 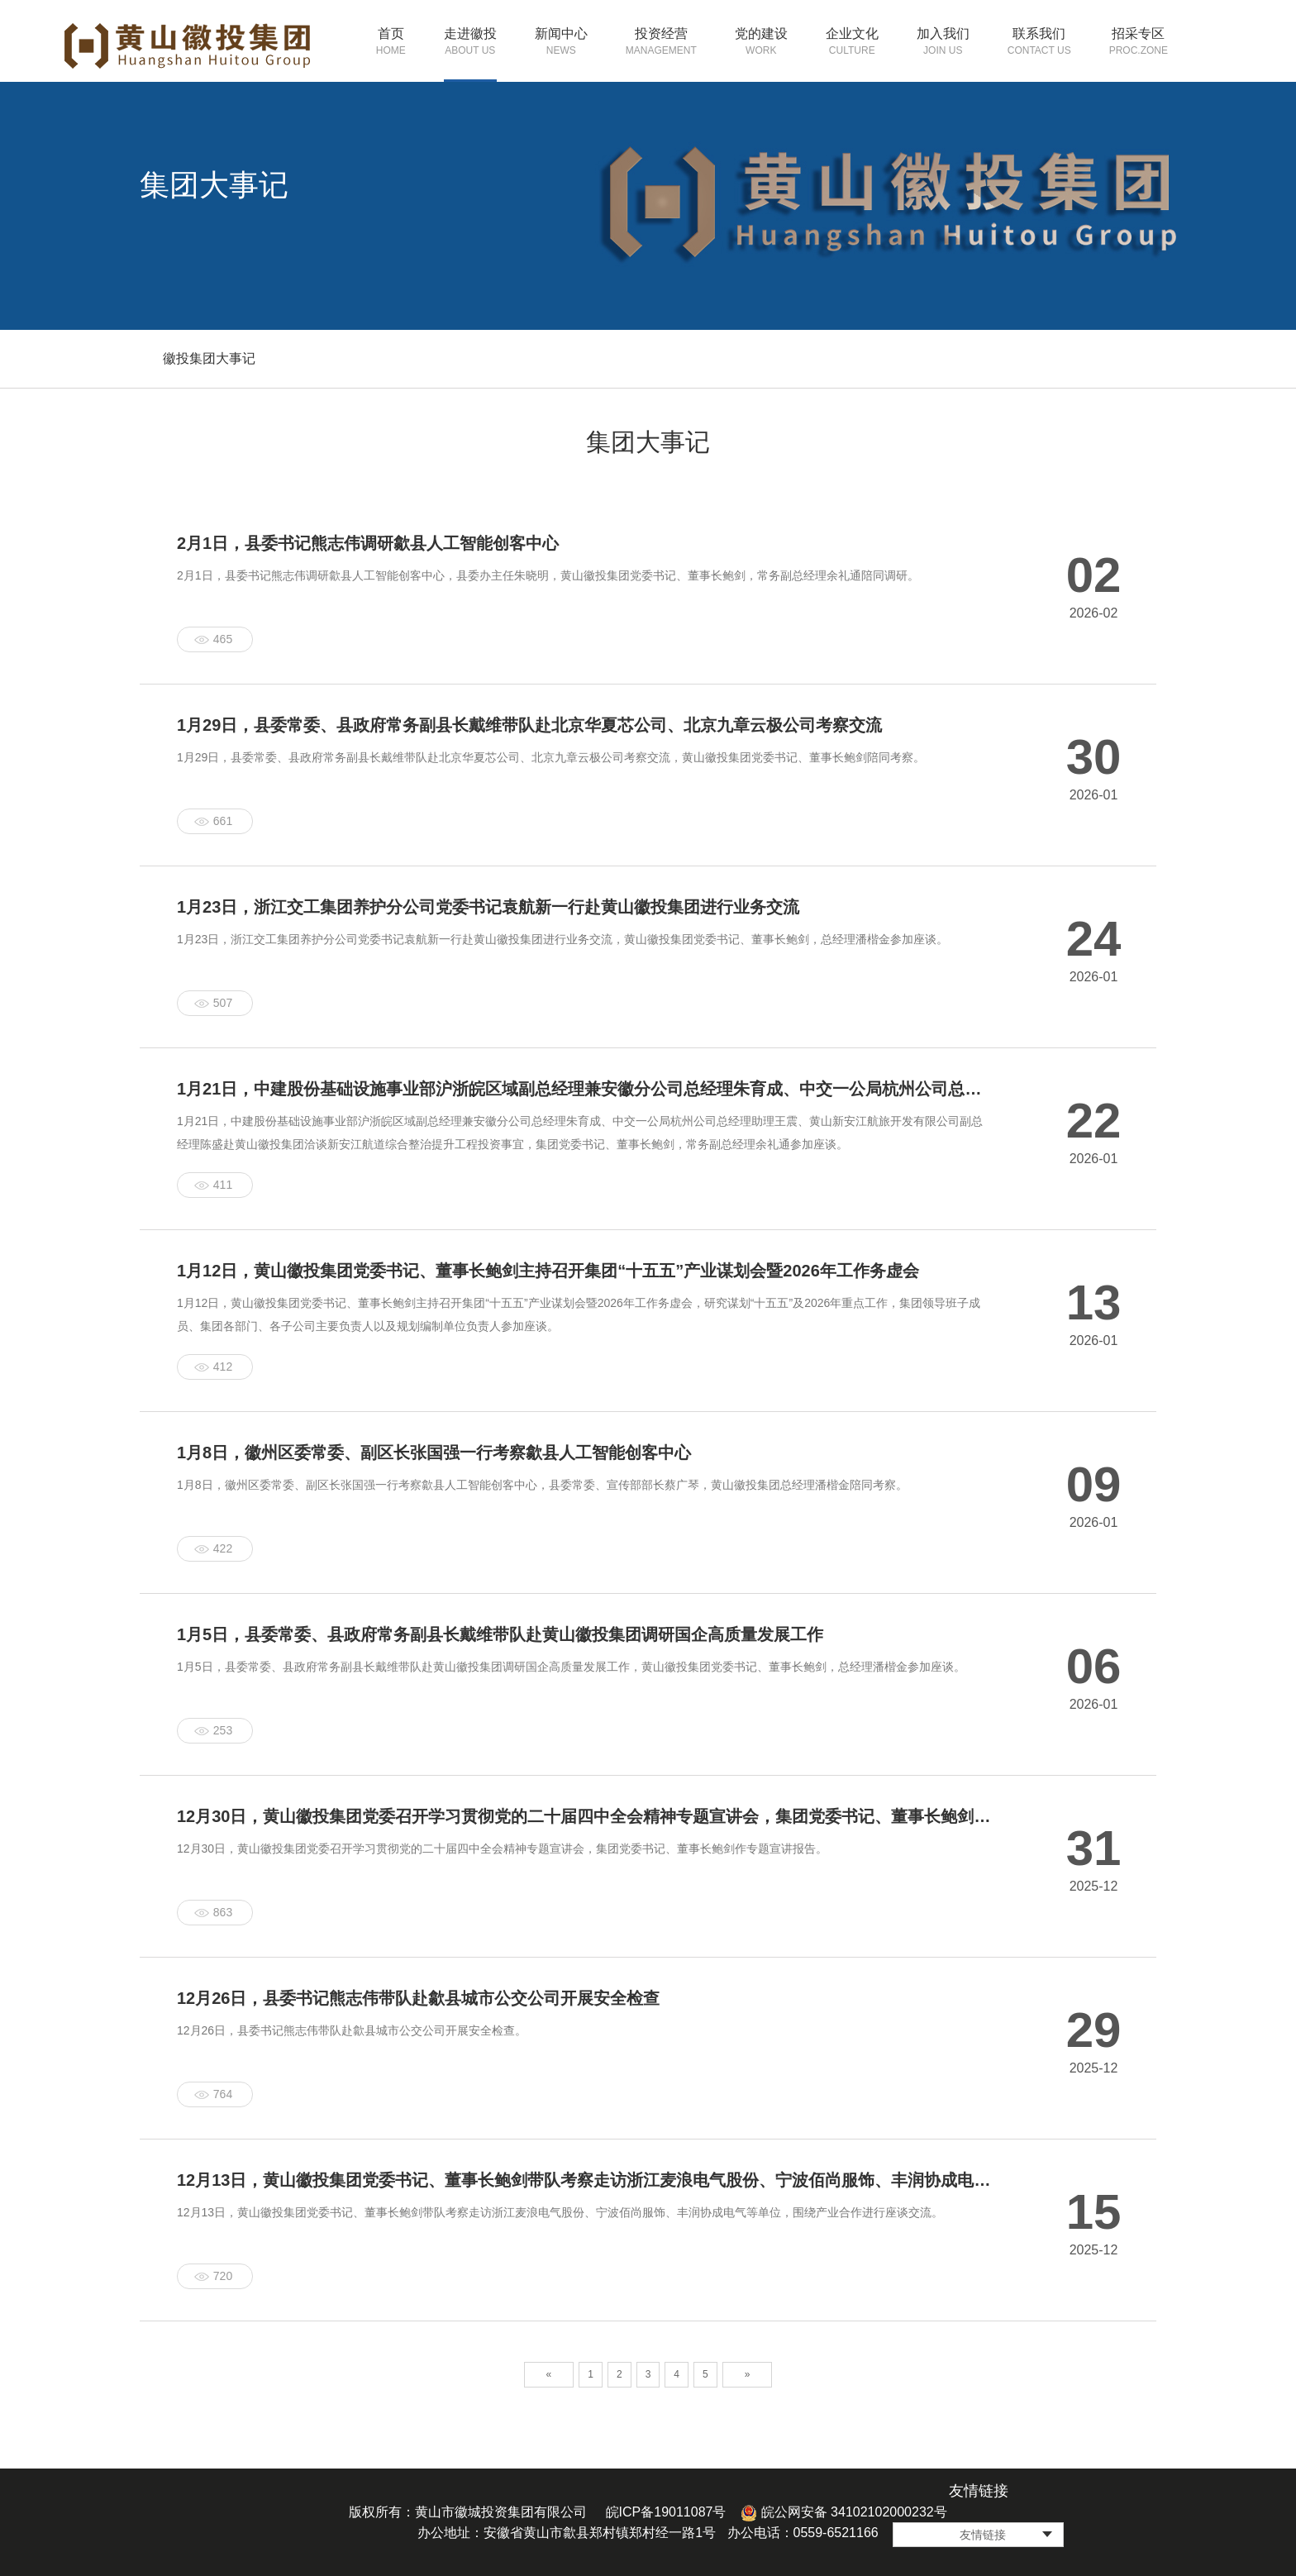 I want to click on 2月1日，县委书记熊志伟调研歙县人工智能创客中心，县委办主任朱晓明，黄山徽投集团党委书记、董事长鲍剑，常务副总经理余礼通陪同调研。, so click(x=548, y=575).